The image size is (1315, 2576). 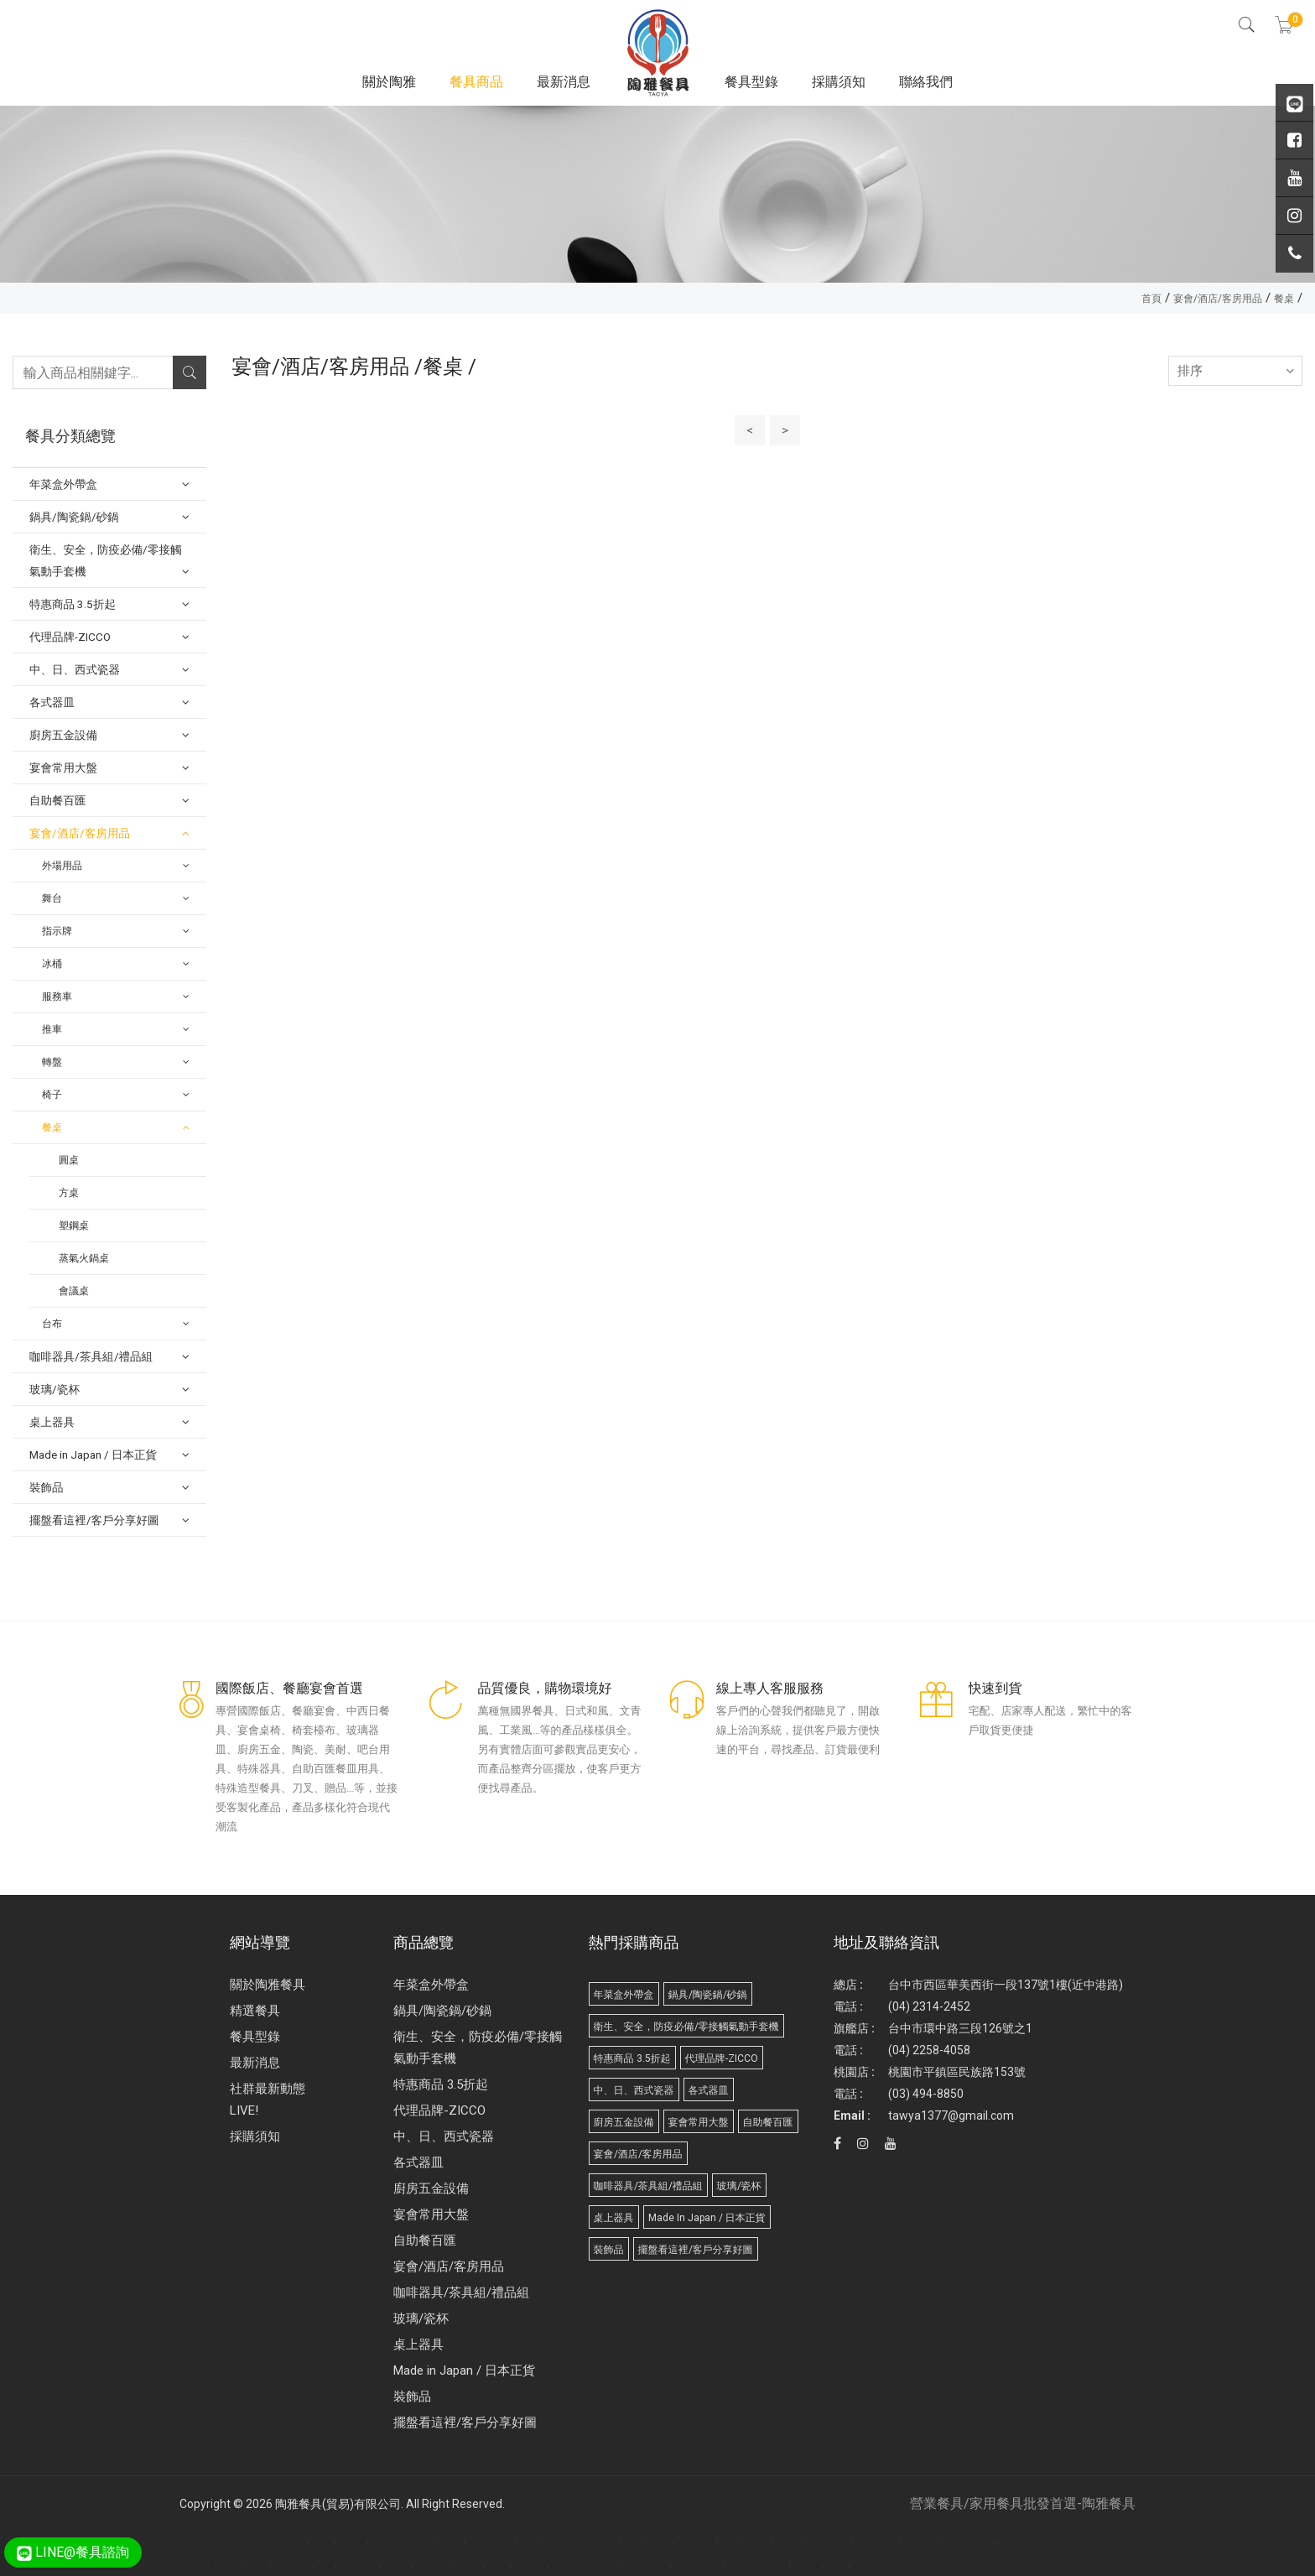 What do you see at coordinates (700, 2565) in the screenshot?
I see `Molded Paper Pulp` at bounding box center [700, 2565].